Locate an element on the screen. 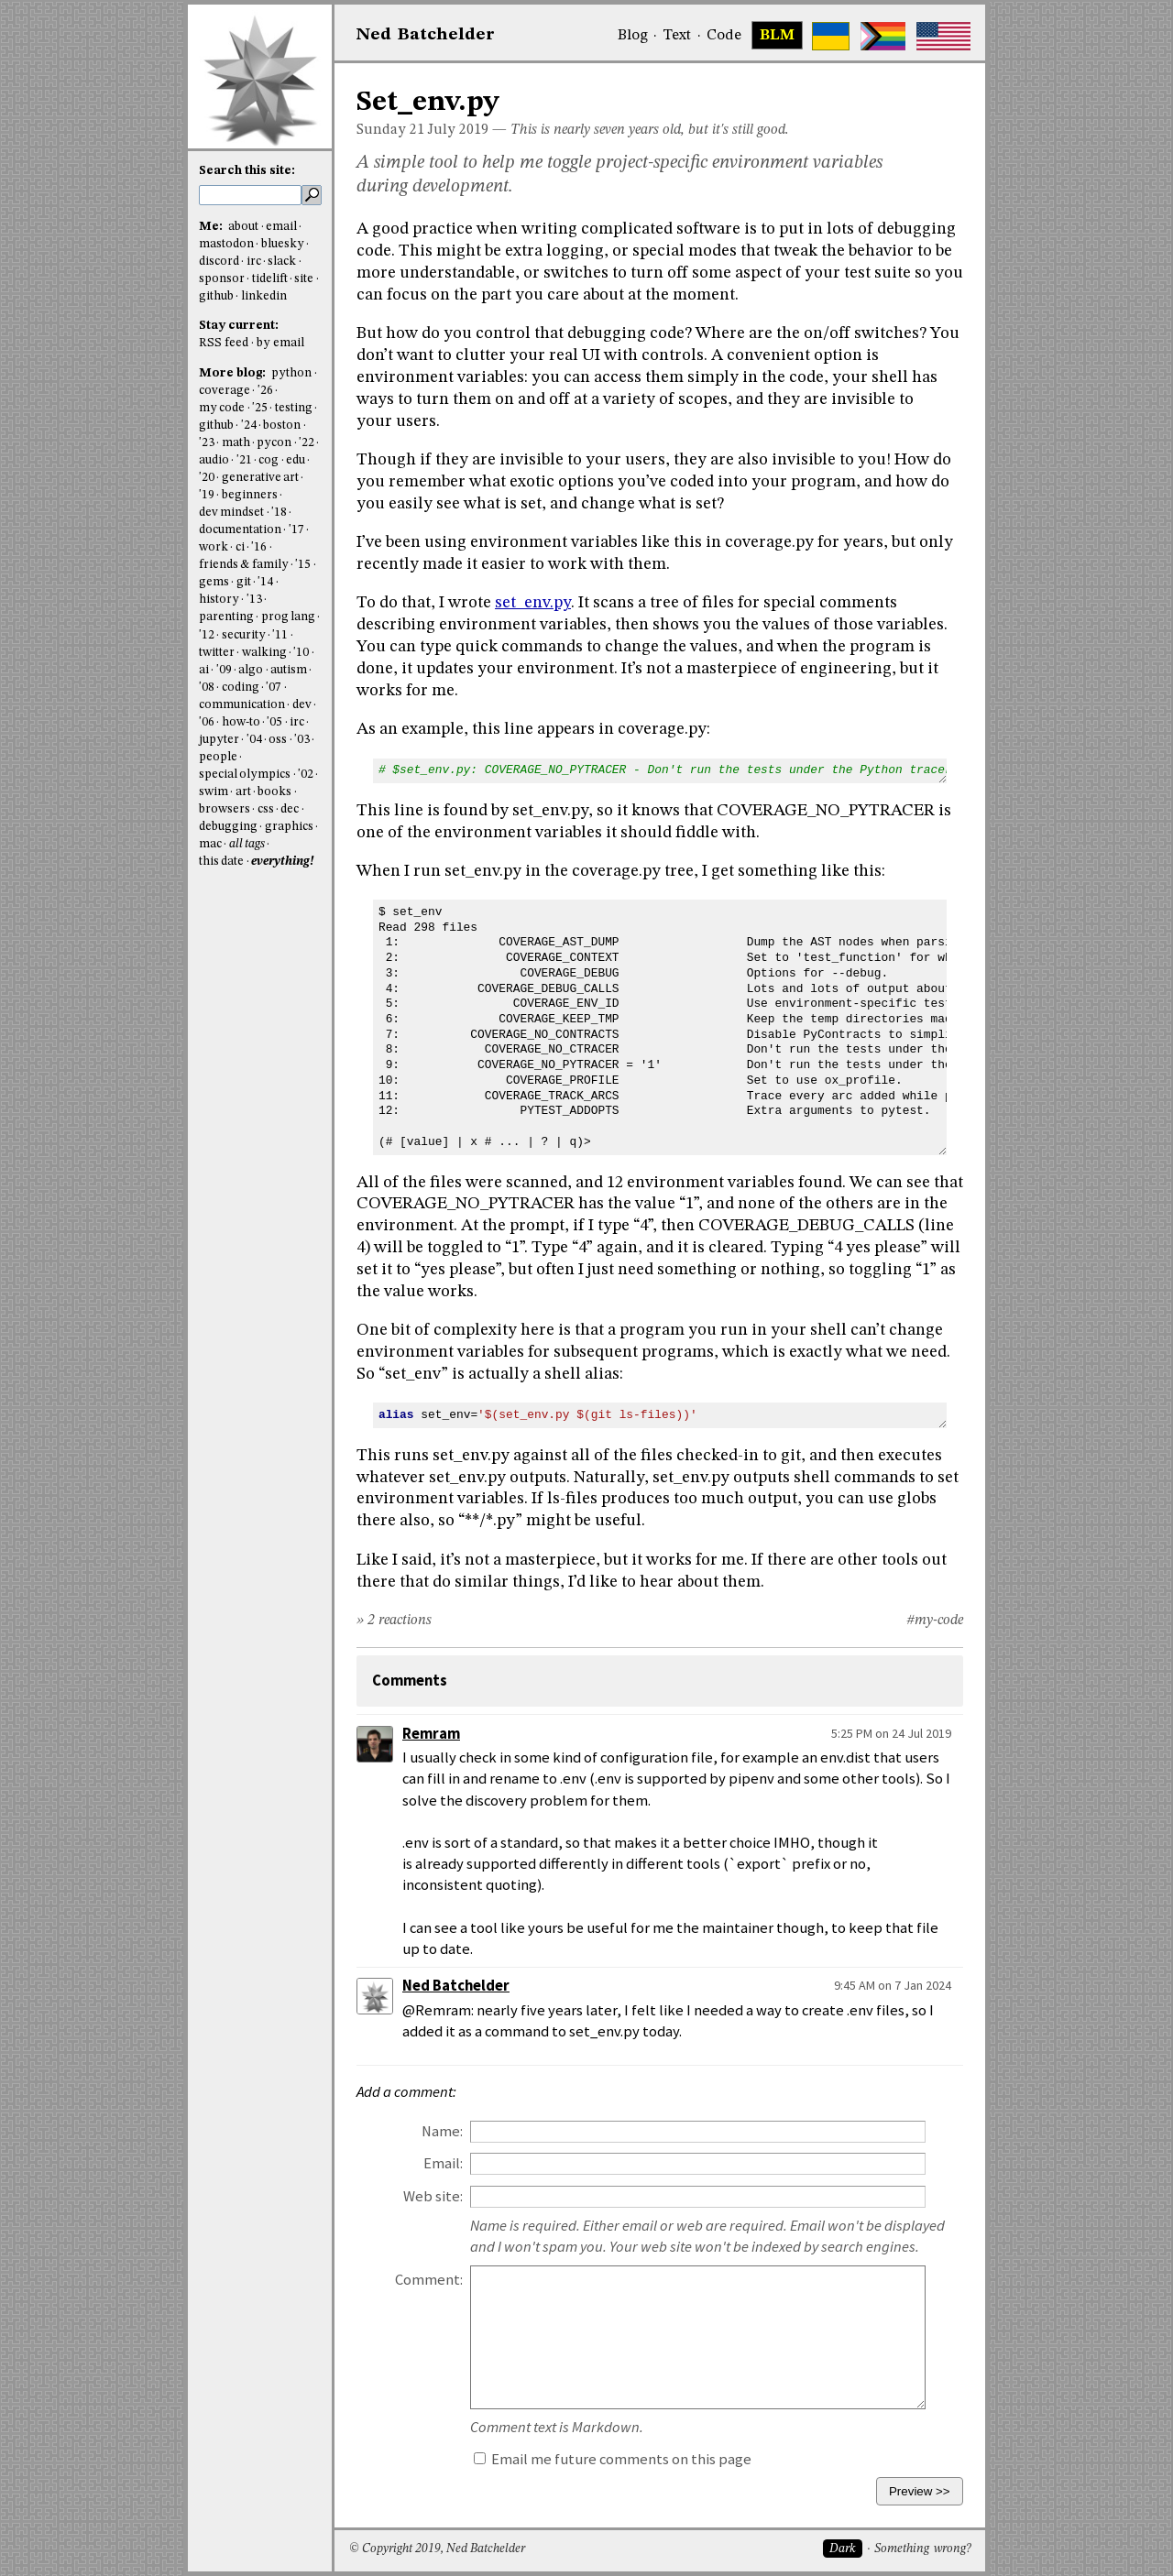 This screenshot has height=2576, width=1173. discord is located at coordinates (219, 261).